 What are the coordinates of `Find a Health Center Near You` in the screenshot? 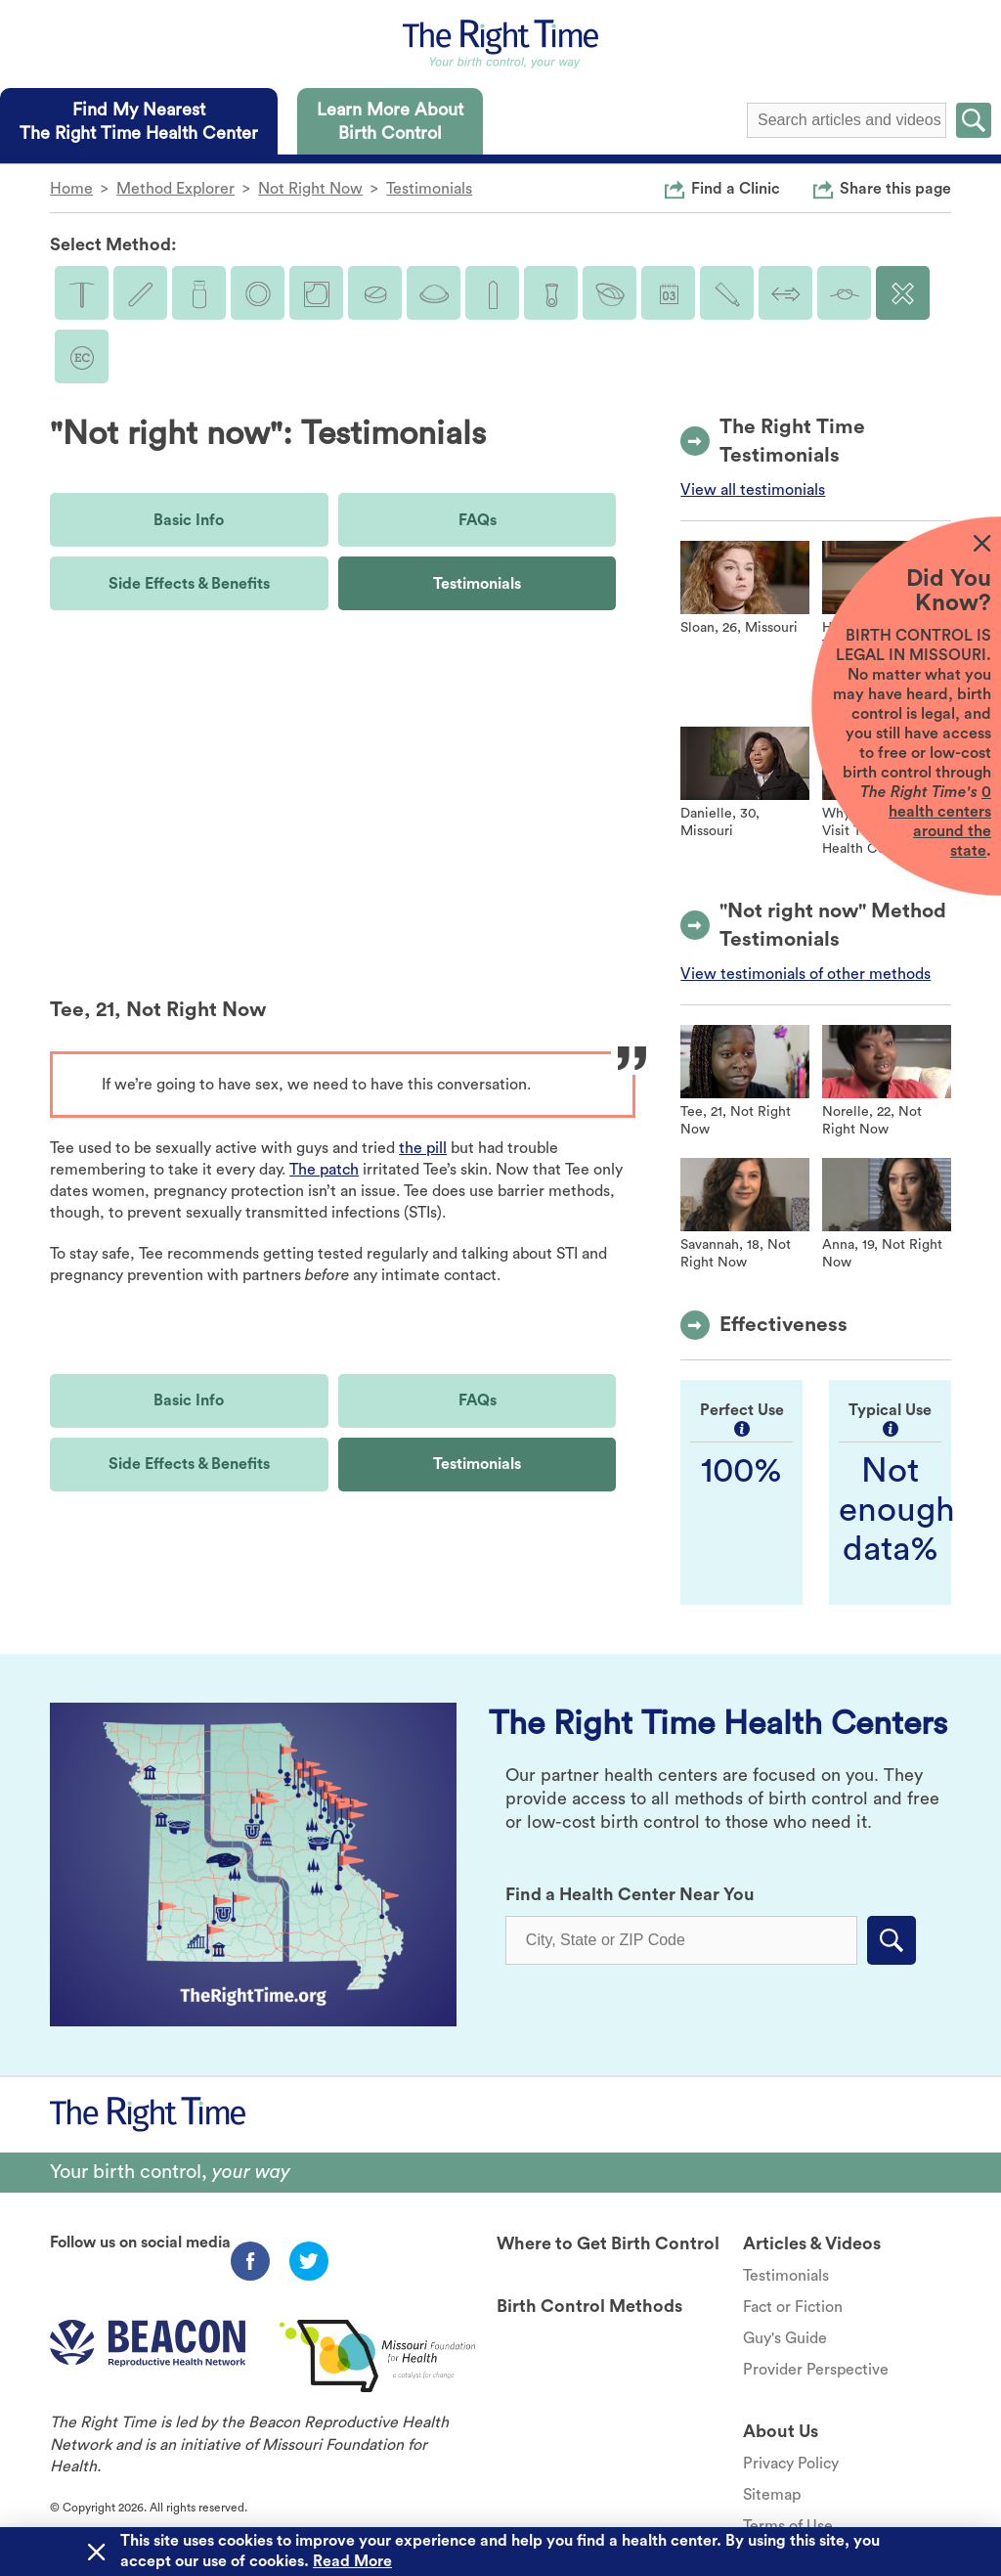 It's located at (630, 1894).